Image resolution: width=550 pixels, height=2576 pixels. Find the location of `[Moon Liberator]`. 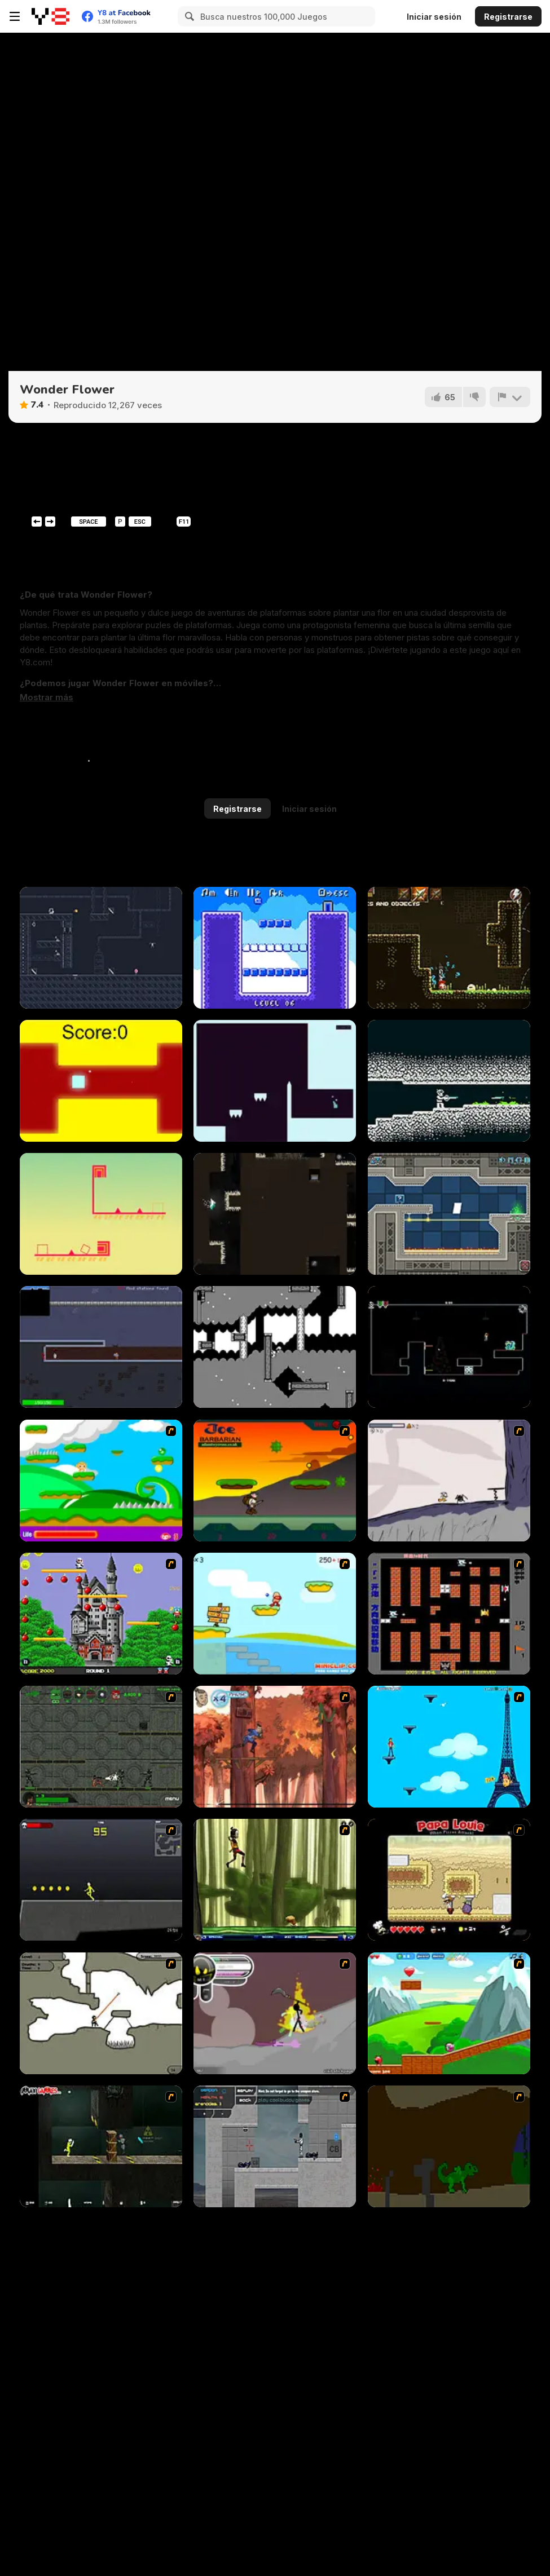

[Moon Liberator] is located at coordinates (101, 1347).